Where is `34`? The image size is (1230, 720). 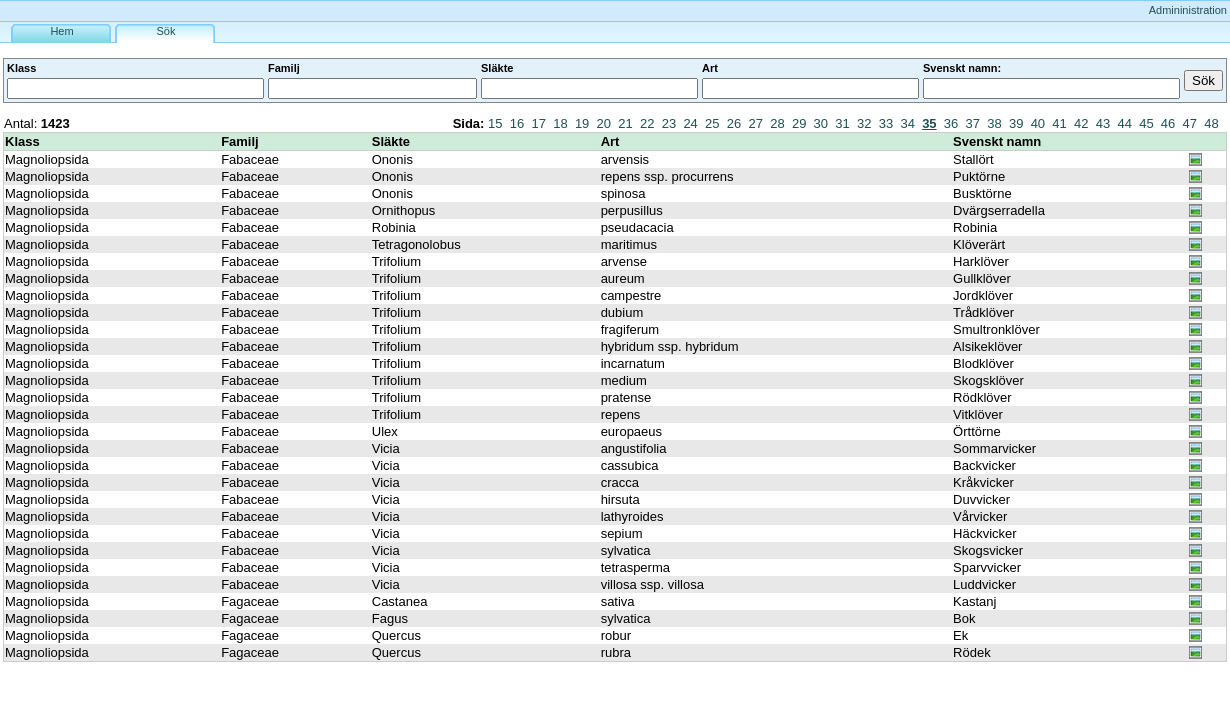
34 is located at coordinates (907, 123).